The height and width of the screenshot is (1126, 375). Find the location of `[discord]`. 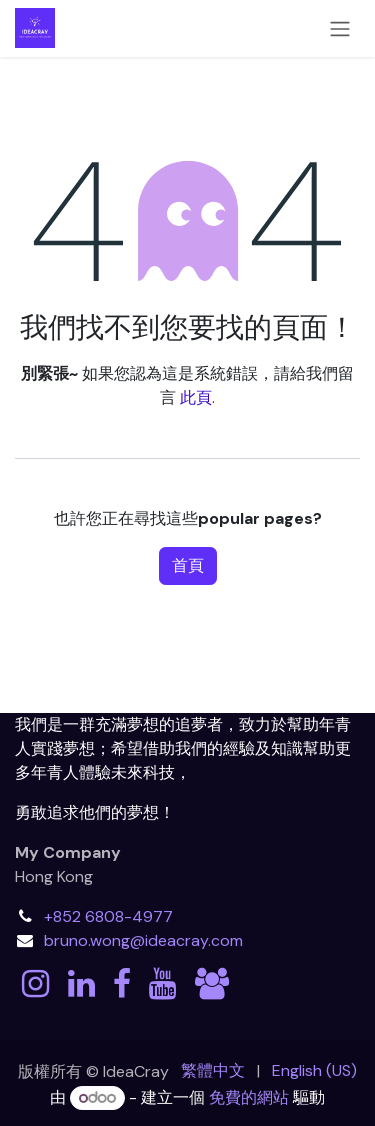

[discord] is located at coordinates (212, 984).